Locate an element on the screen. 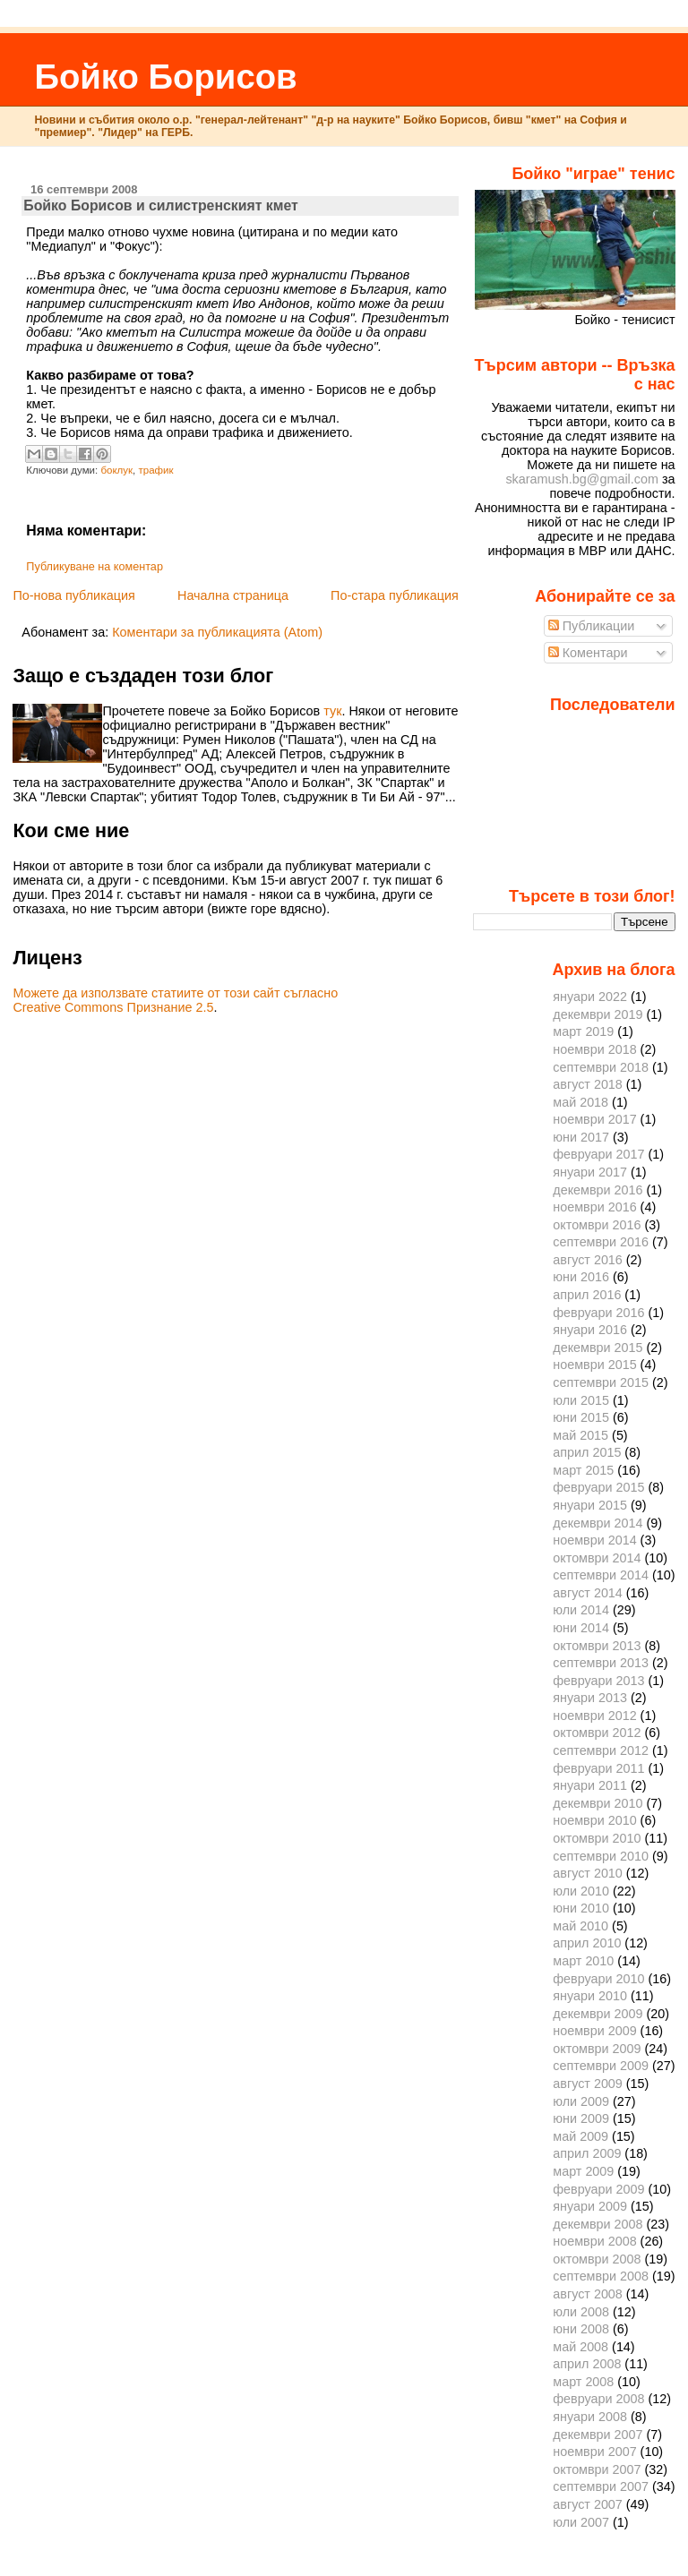 The image size is (688, 2576). Можете да използвате статиите от този сайт съгласно is located at coordinates (175, 993).